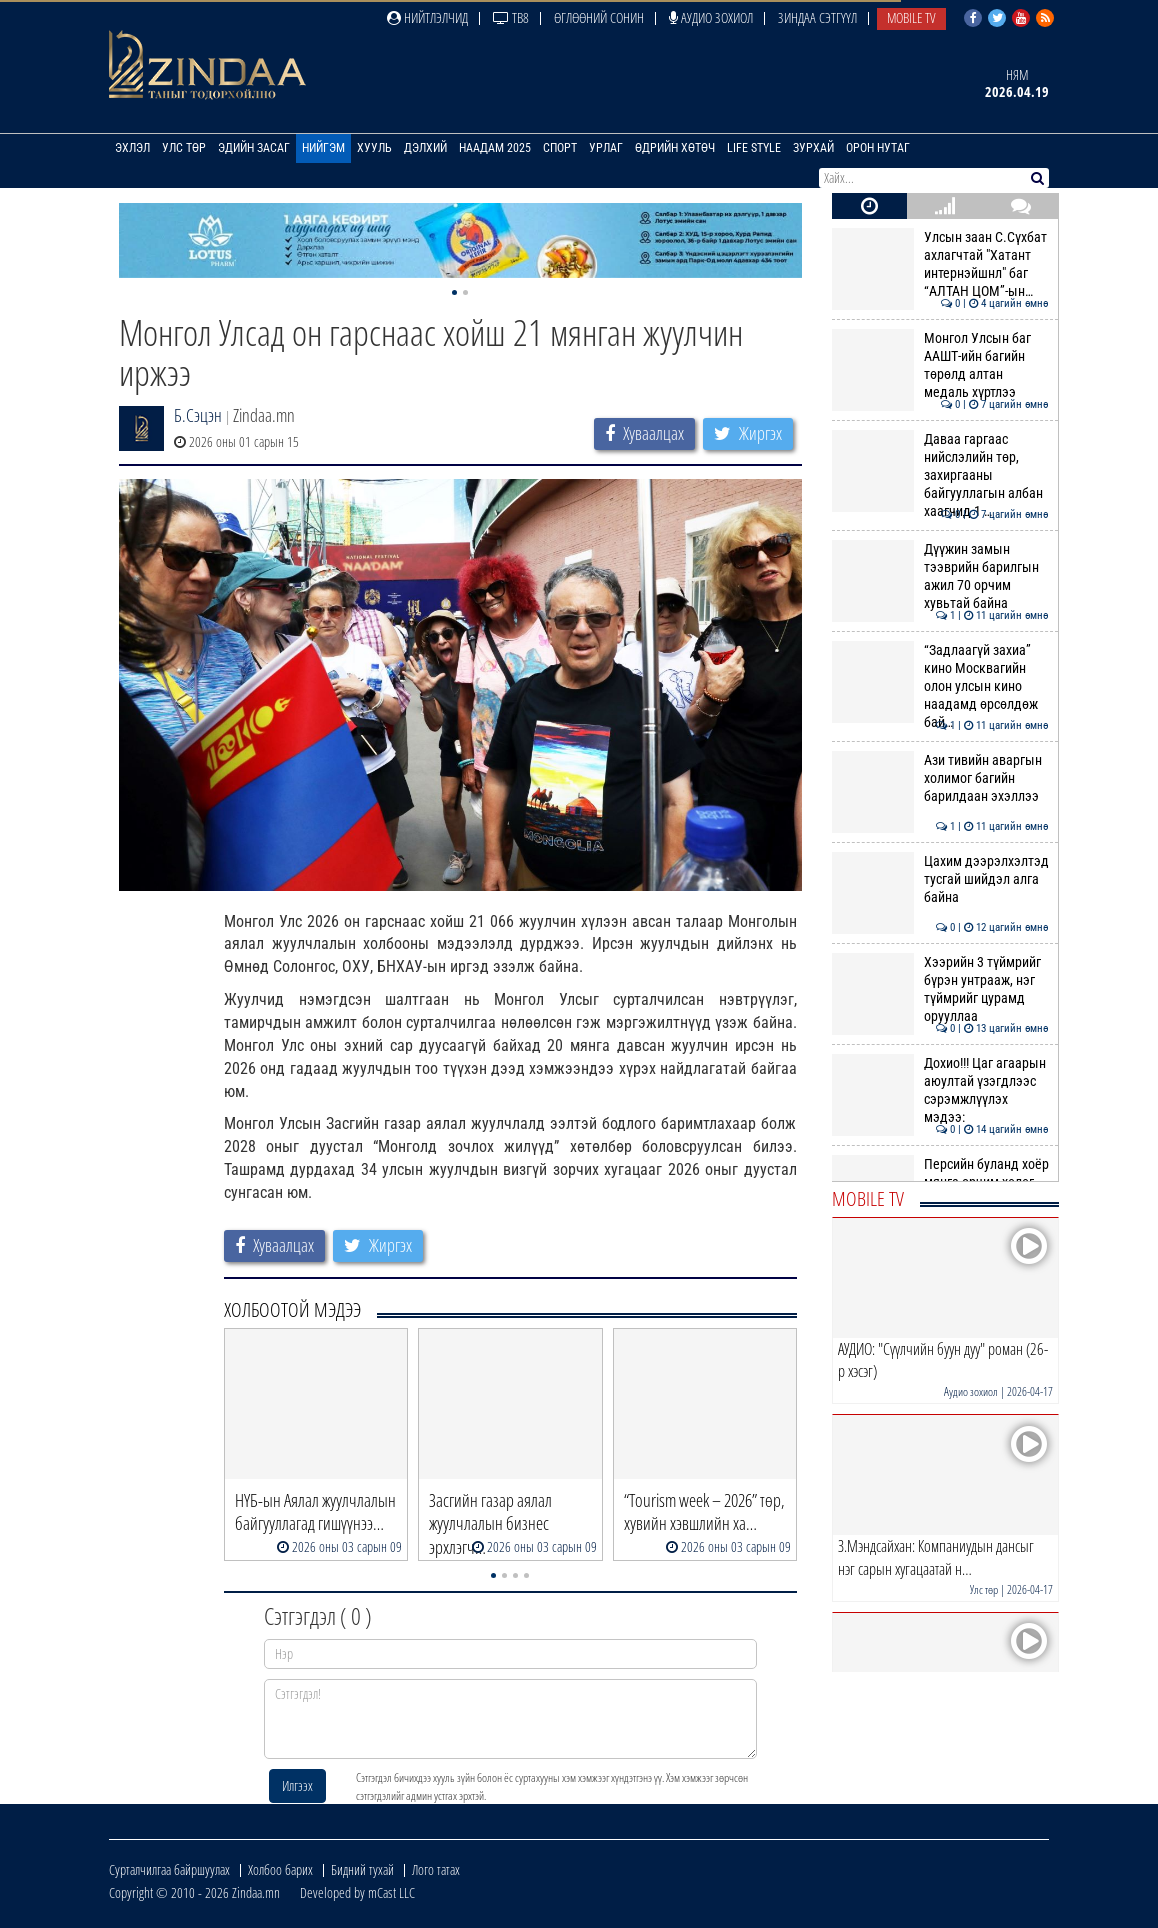 The height and width of the screenshot is (1928, 1158). I want to click on Хууль, so click(374, 148).